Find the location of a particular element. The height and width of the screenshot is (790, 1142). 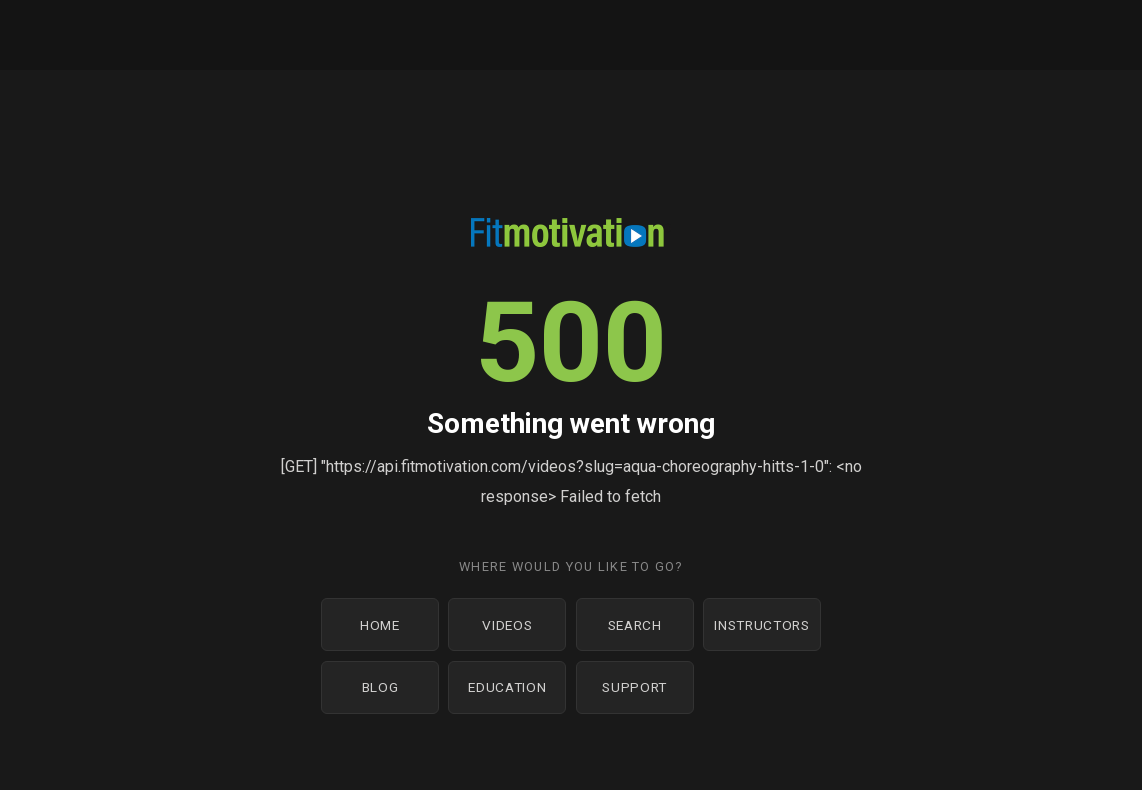

Search is located at coordinates (635, 625).